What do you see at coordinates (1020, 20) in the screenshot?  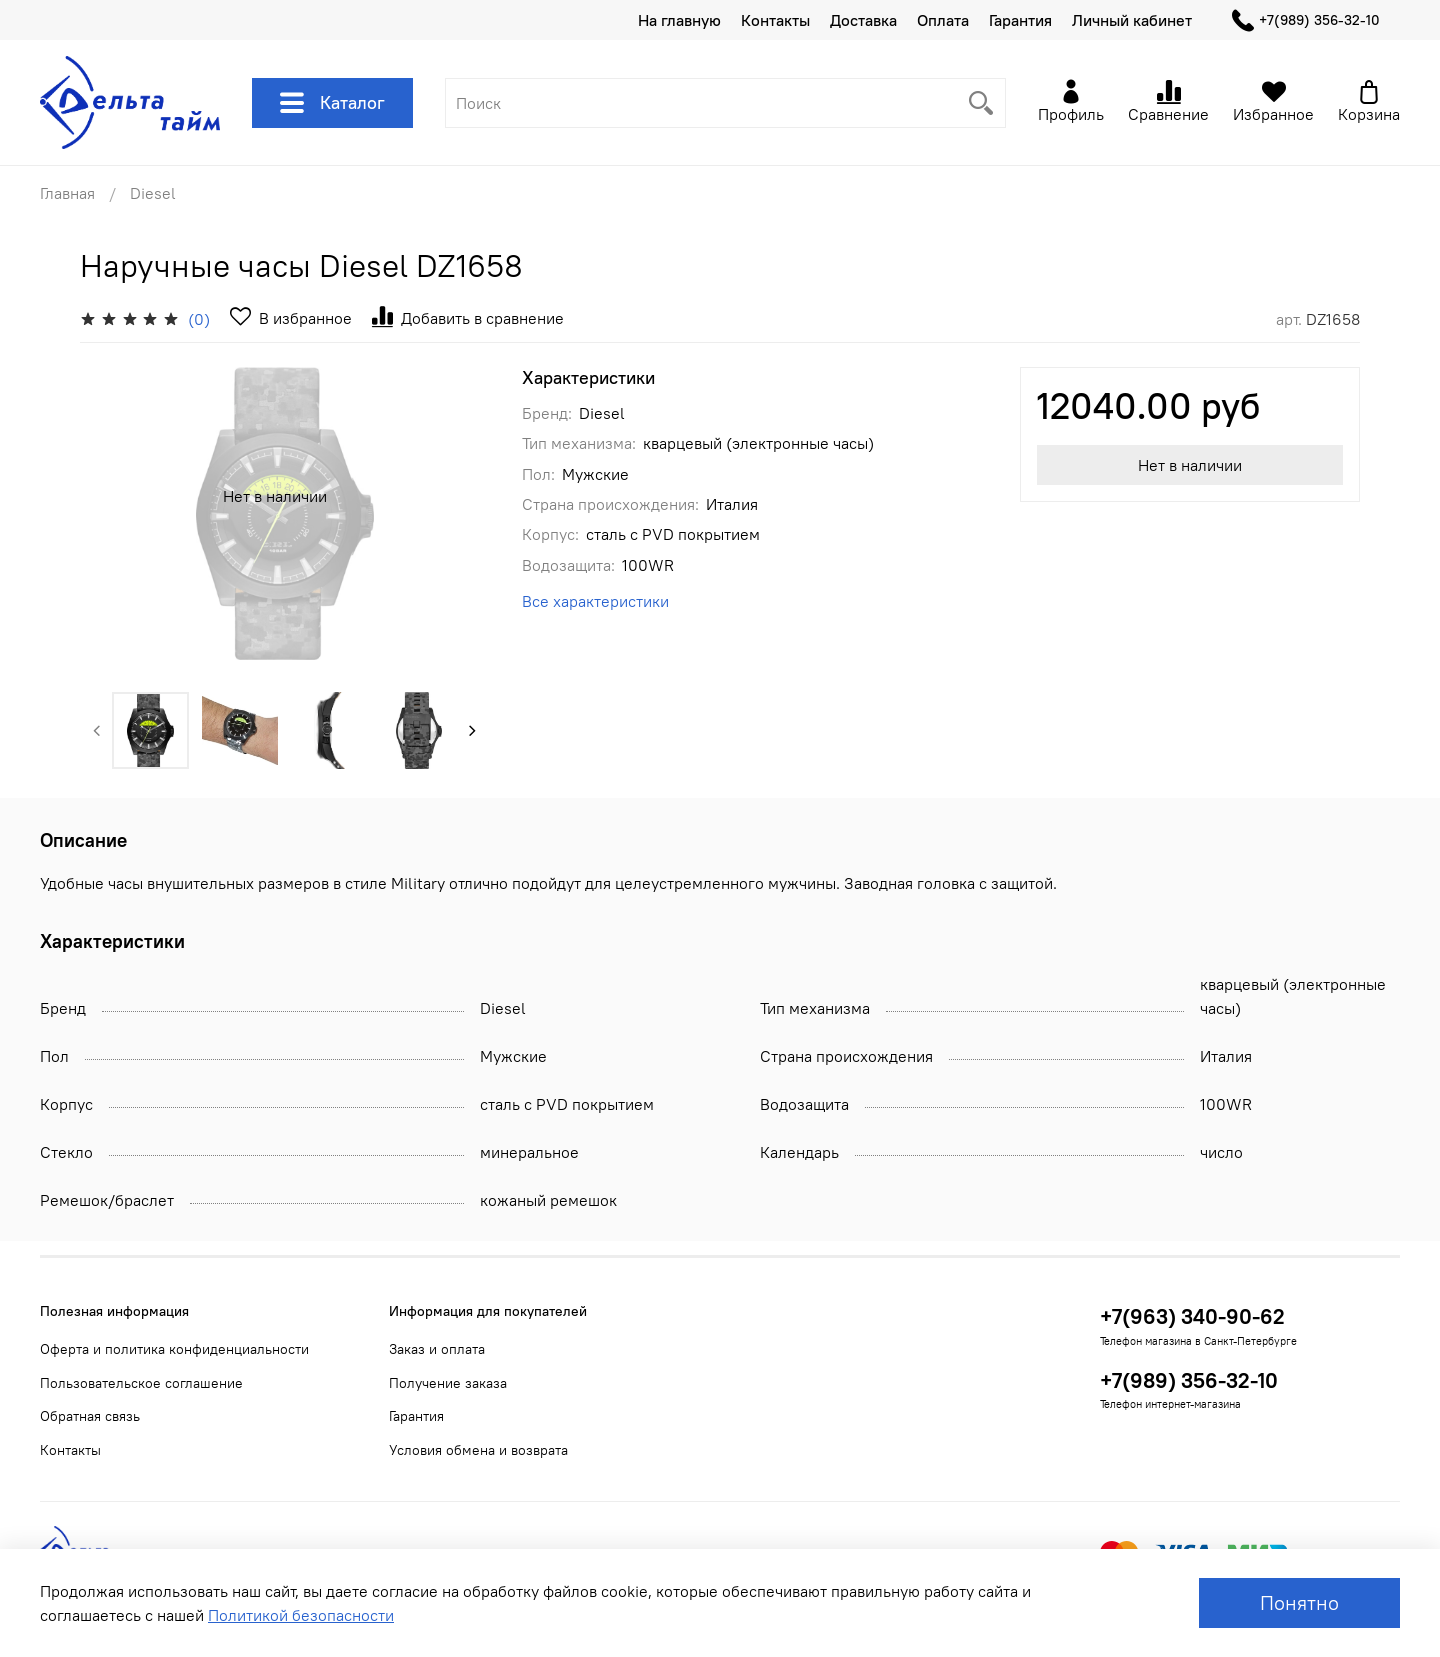 I see `Гарантия` at bounding box center [1020, 20].